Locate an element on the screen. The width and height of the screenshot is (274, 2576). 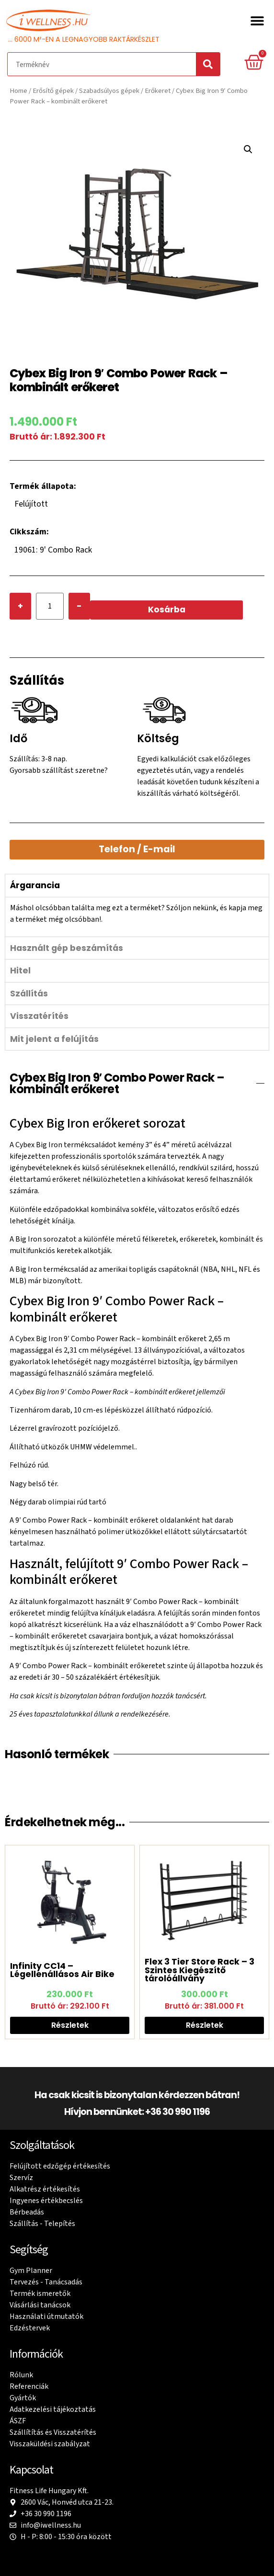
[tabpanel] is located at coordinates (137, 917).